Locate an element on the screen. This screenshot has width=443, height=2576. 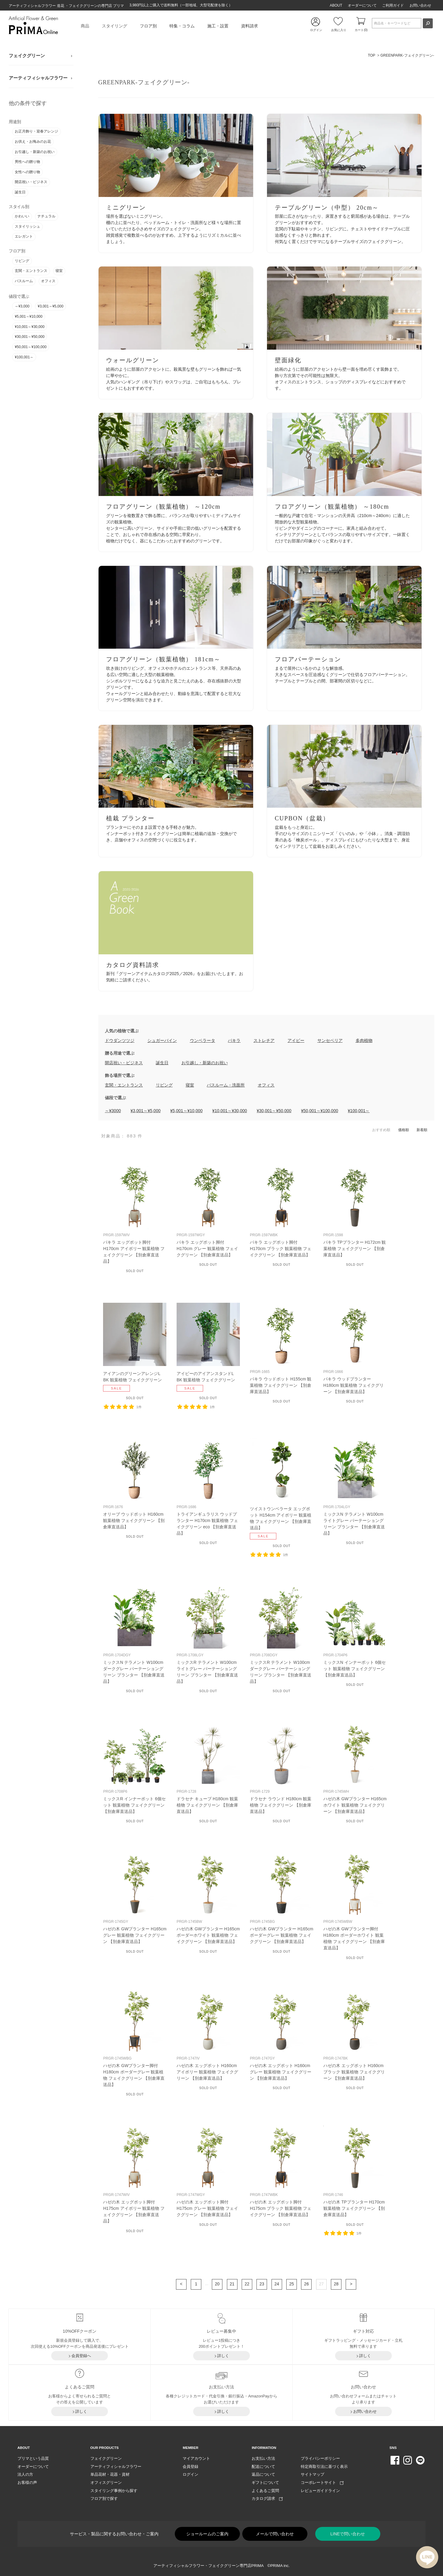
施工・設置 is located at coordinates (217, 25).